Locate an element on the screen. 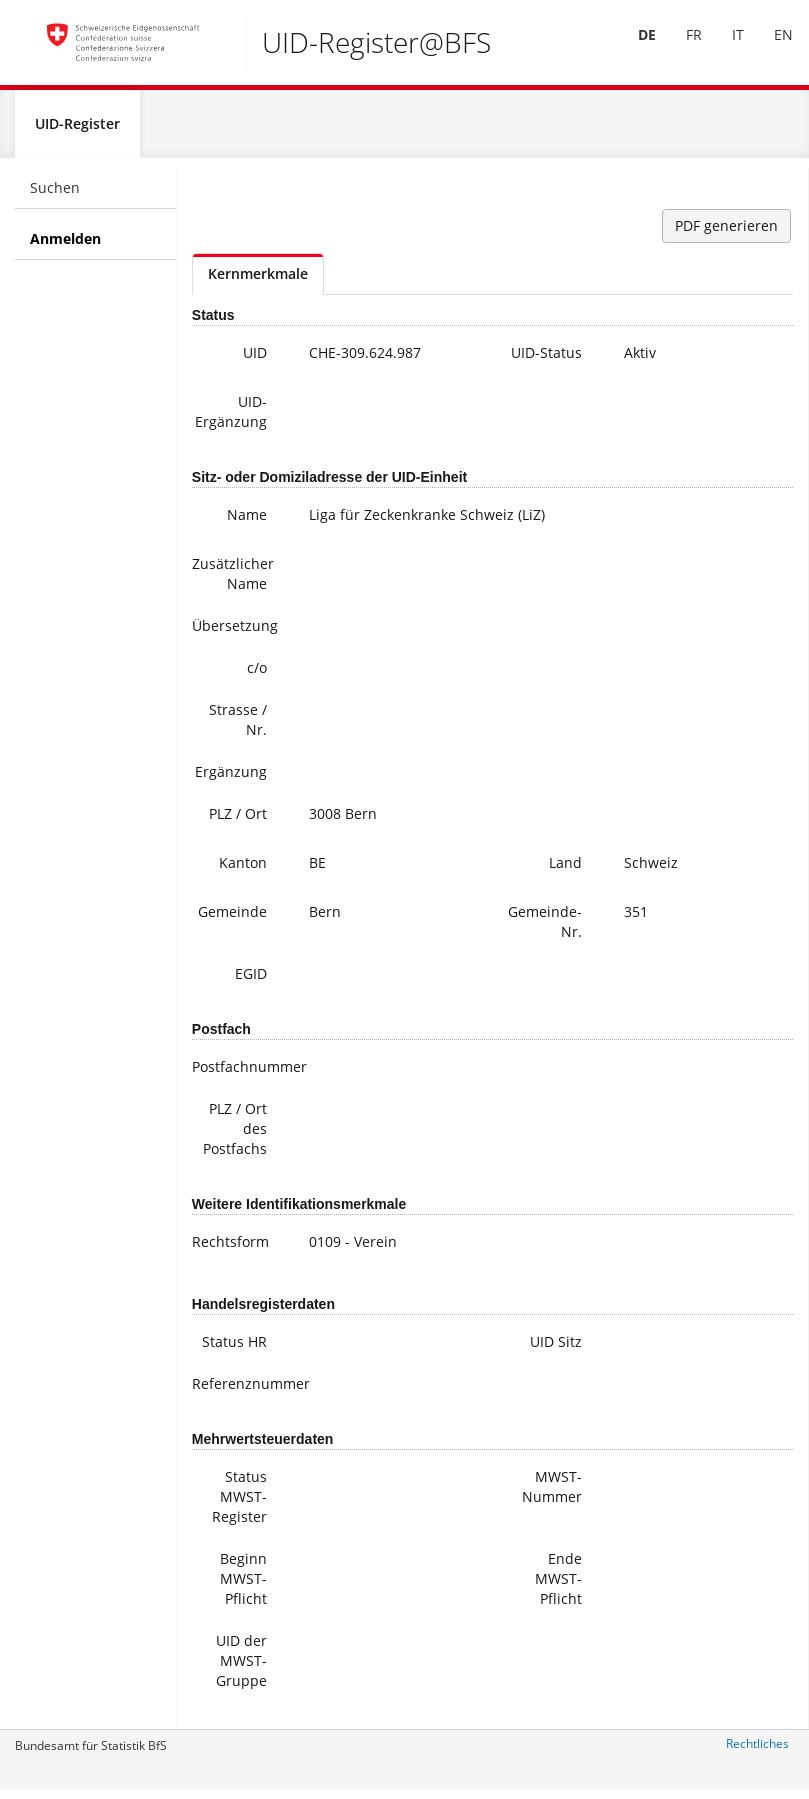 Image resolution: width=809 pixels, height=1799 pixels. Suchen [menuitem] is located at coordinates (55, 195).